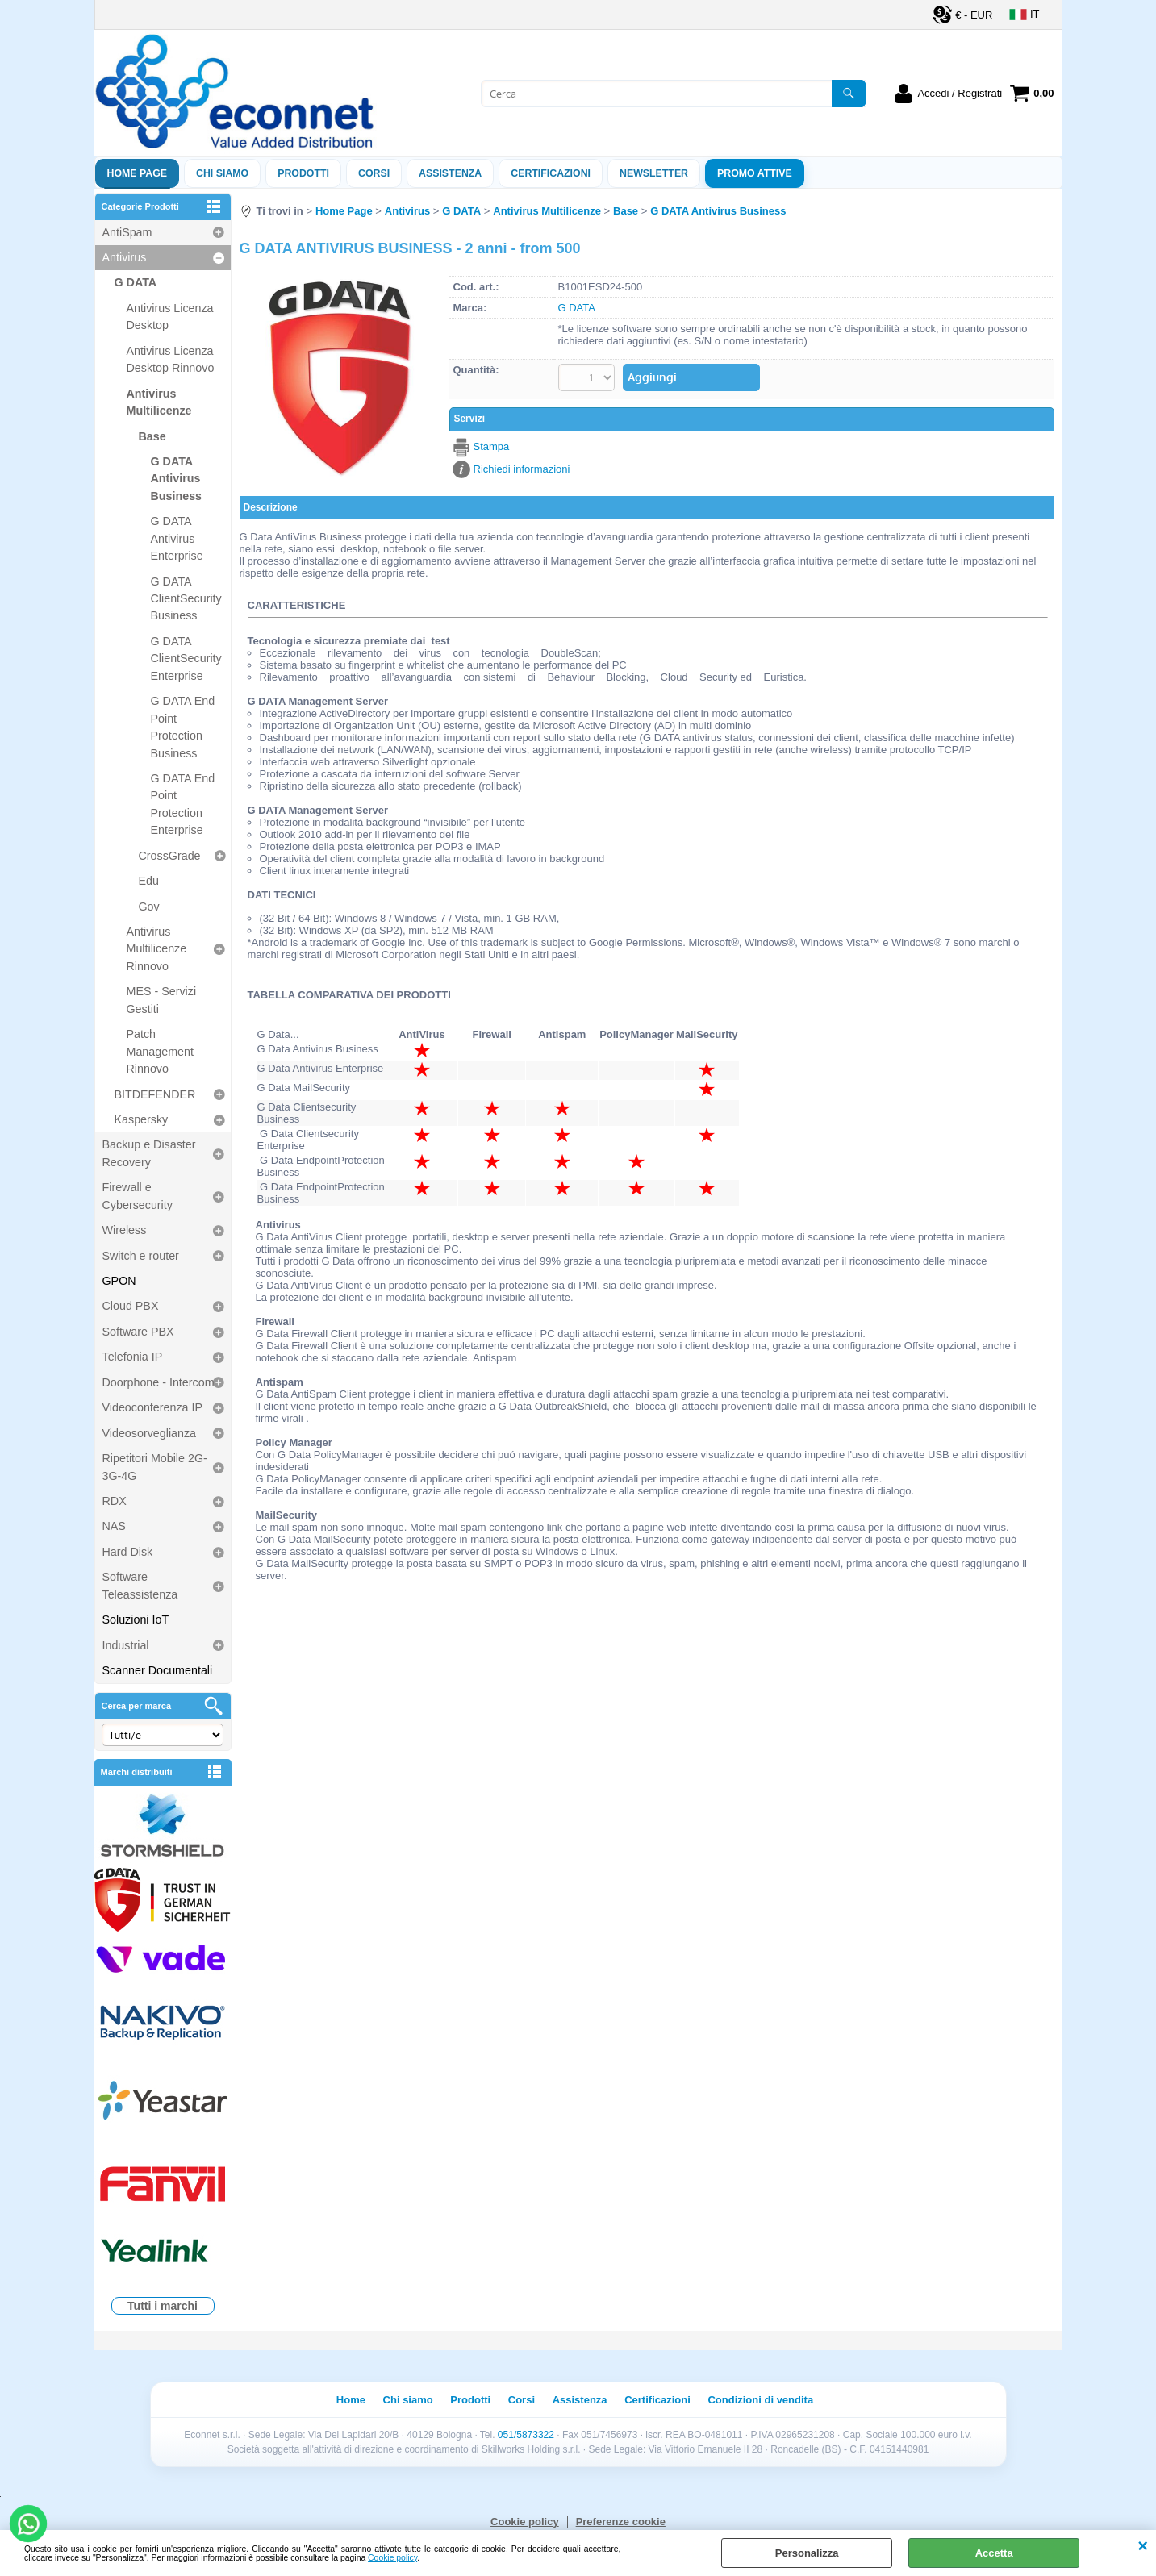 This screenshot has height=2576, width=1156. What do you see at coordinates (114, 1500) in the screenshot?
I see `RDX` at bounding box center [114, 1500].